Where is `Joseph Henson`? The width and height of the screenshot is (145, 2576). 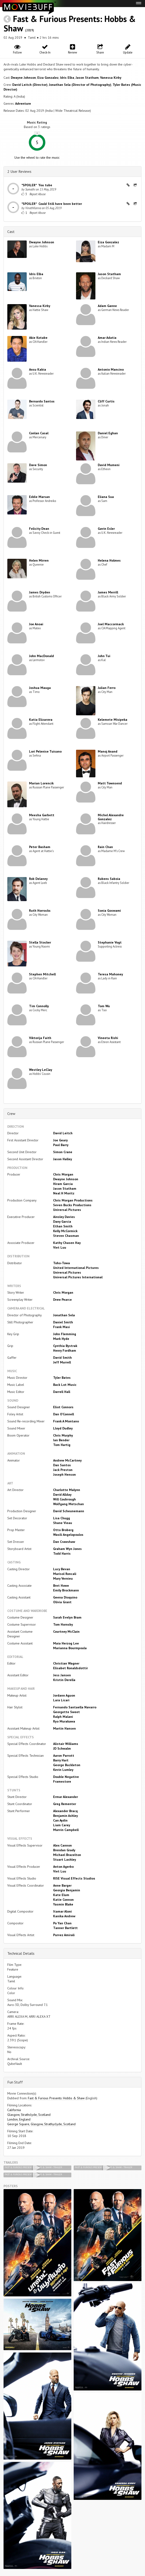 Joseph Henson is located at coordinates (64, 1474).